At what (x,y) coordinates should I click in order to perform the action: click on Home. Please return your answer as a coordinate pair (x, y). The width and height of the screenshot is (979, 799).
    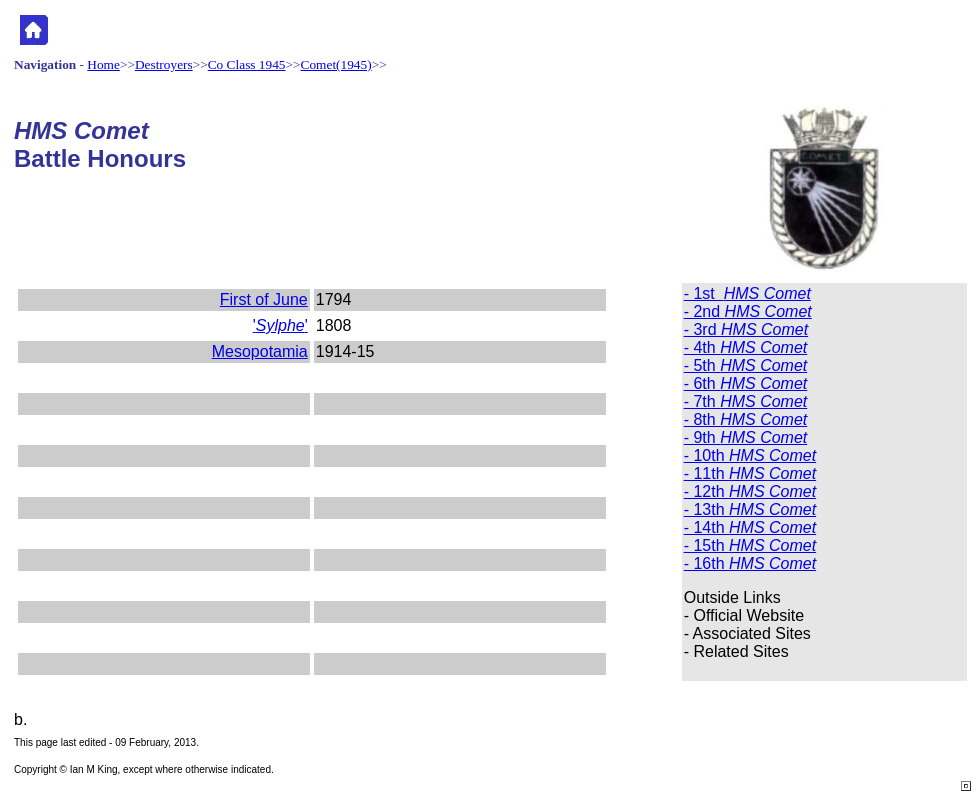
    Looking at the image, I should click on (103, 64).